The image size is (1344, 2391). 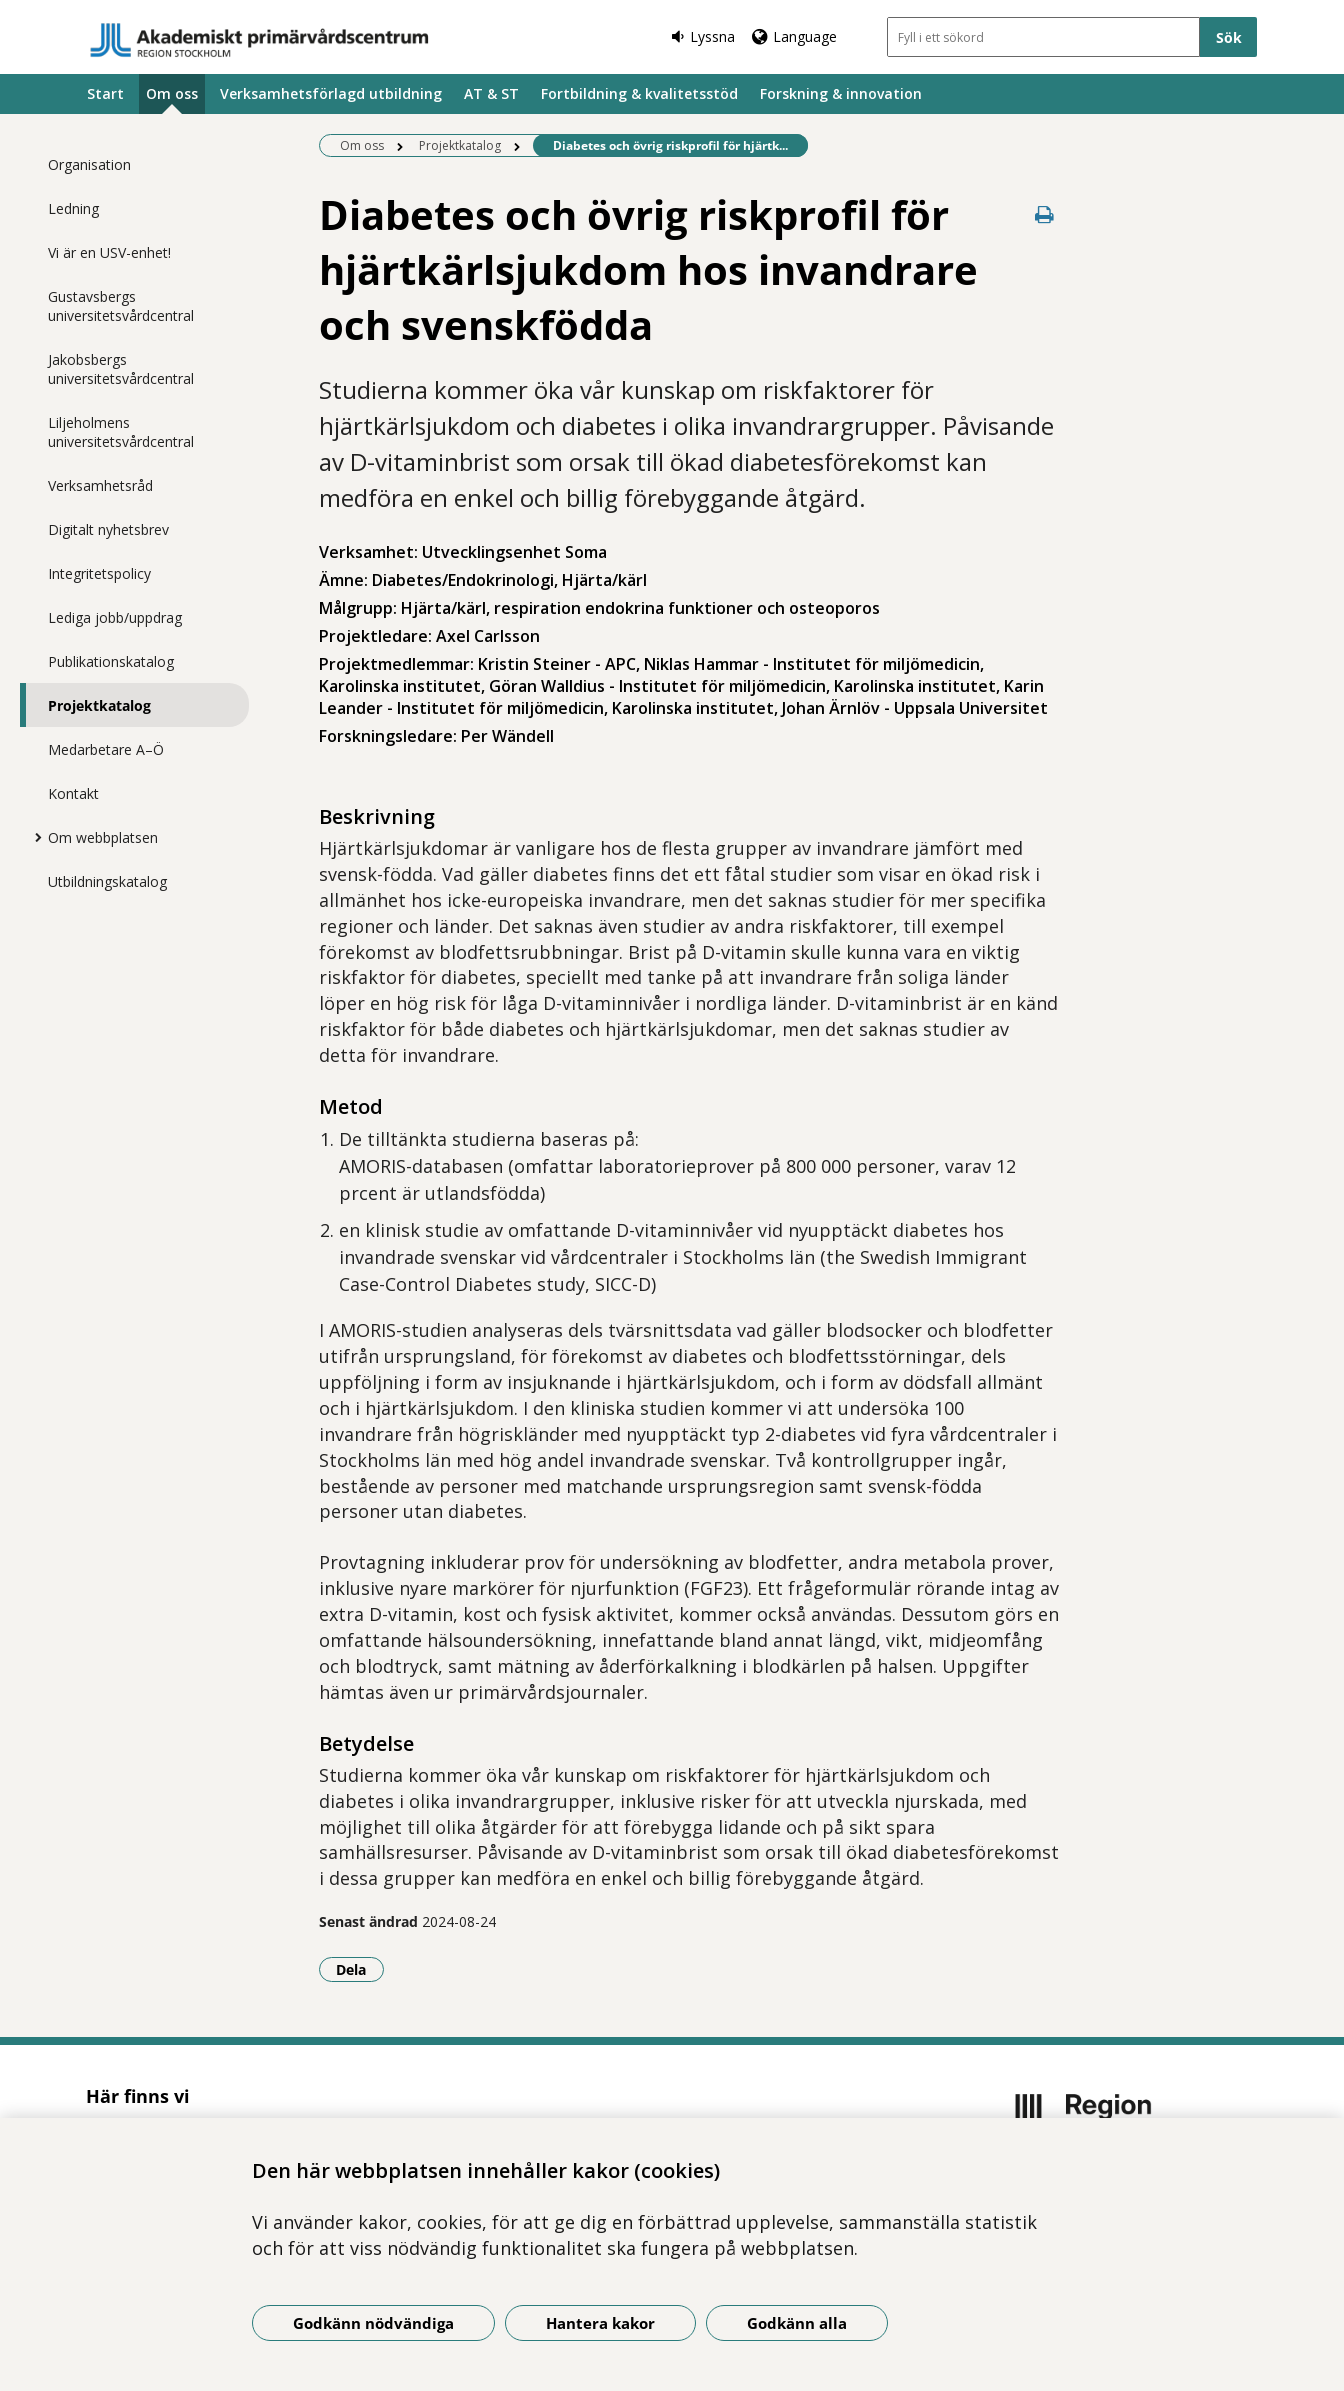 I want to click on [Gå till startsidan], so click(x=260, y=40).